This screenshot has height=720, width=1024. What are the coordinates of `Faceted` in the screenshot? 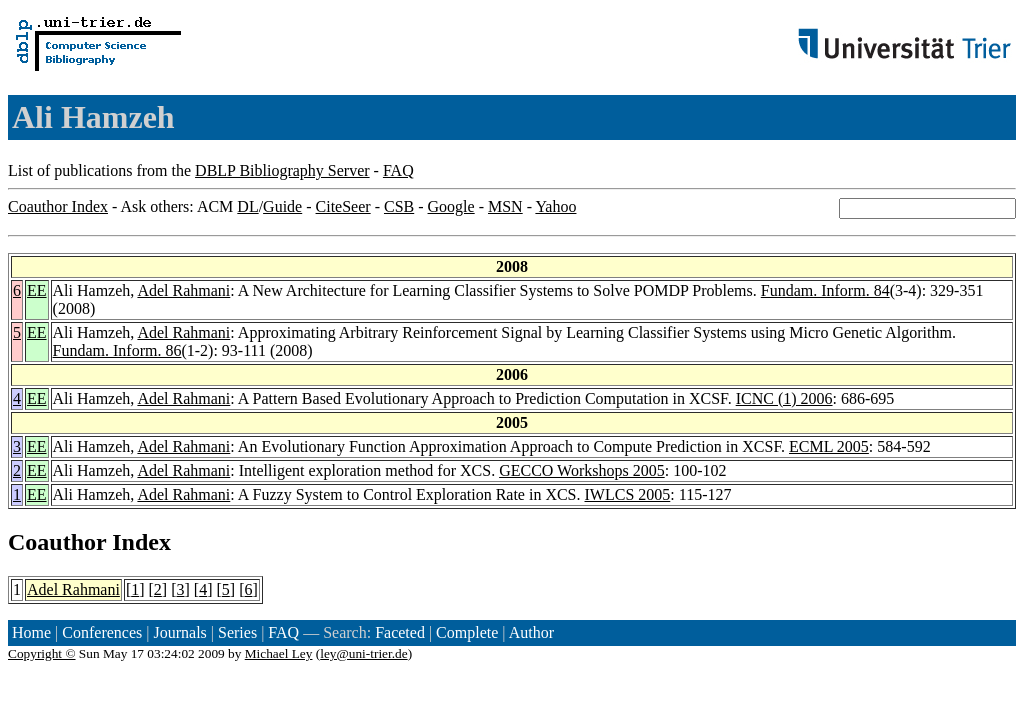 It's located at (400, 632).